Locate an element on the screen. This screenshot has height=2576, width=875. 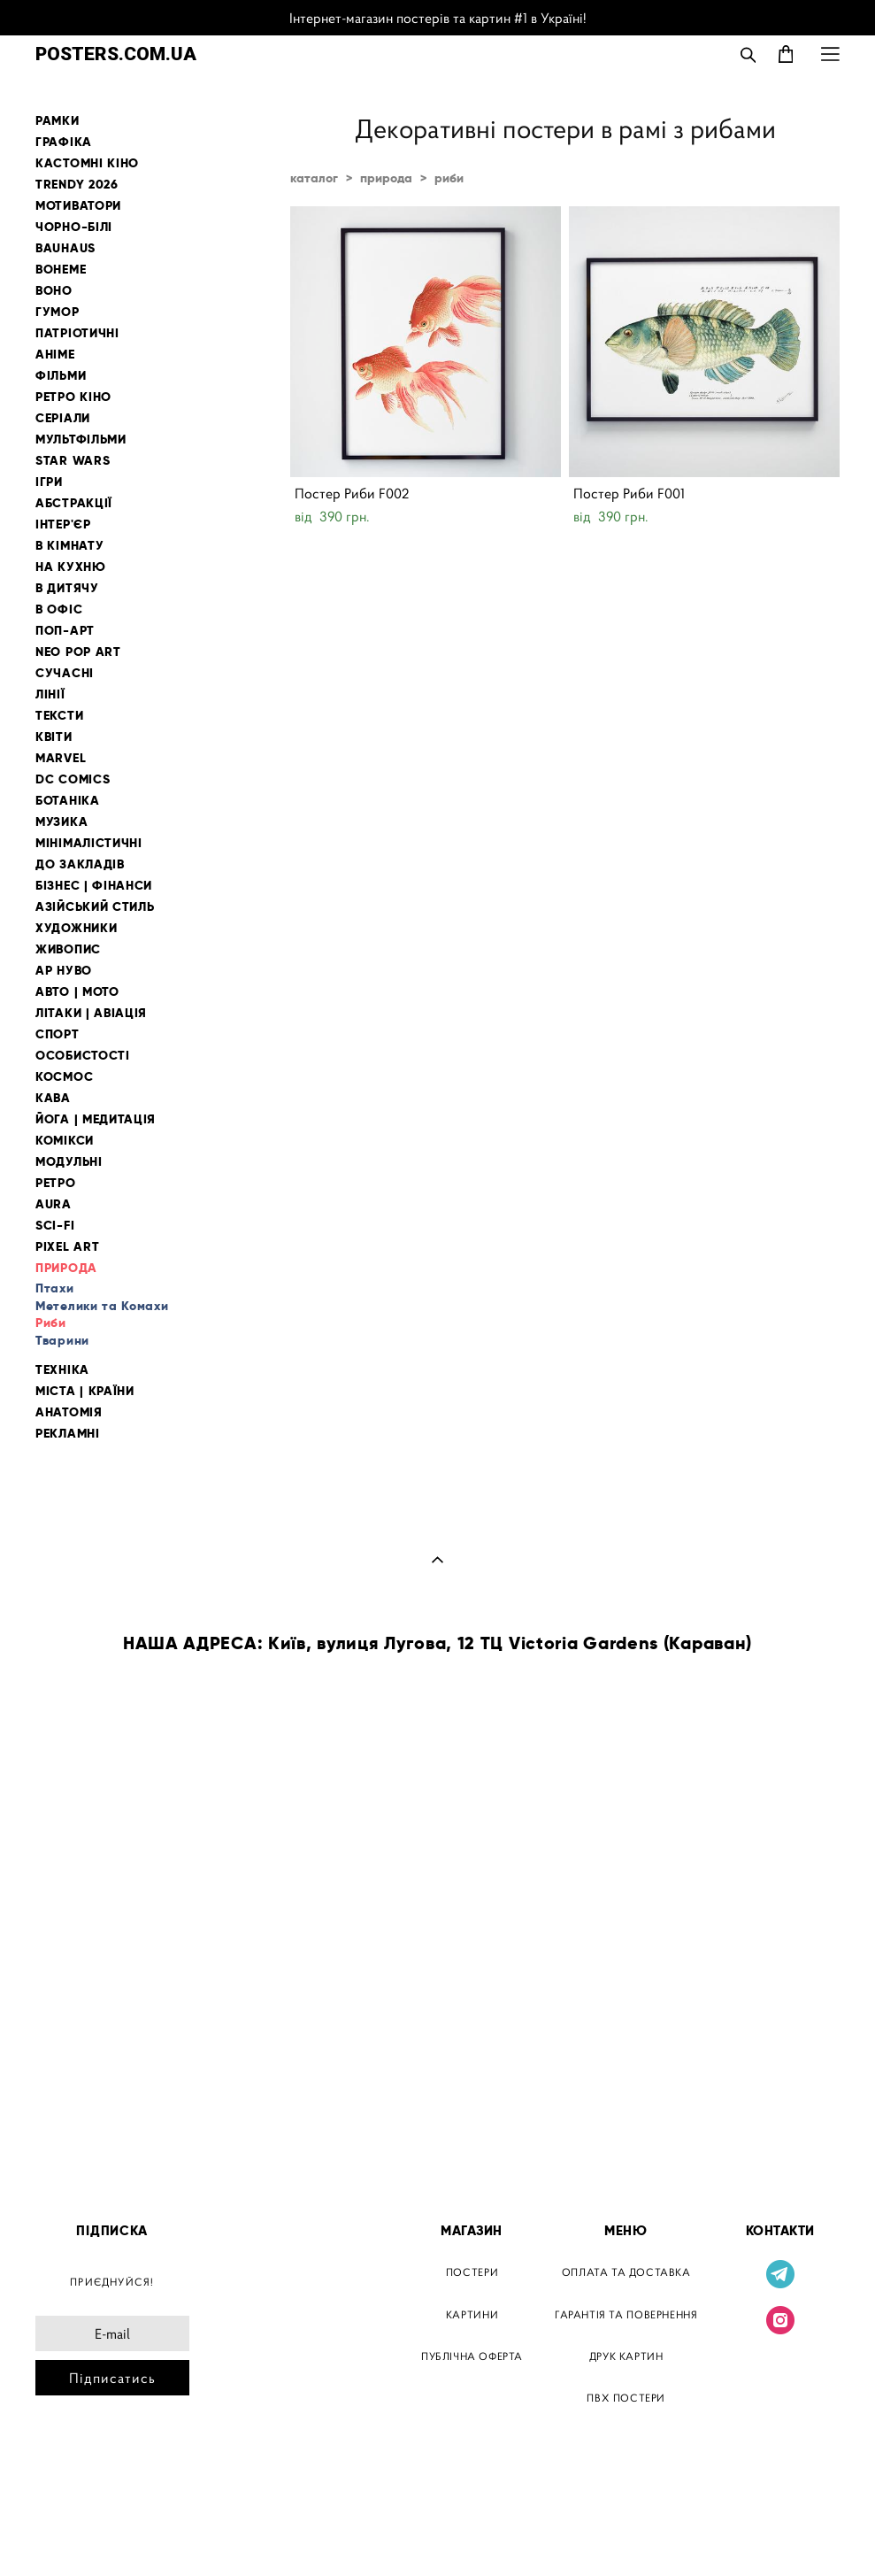
ТЕКСТИ is located at coordinates (59, 716).